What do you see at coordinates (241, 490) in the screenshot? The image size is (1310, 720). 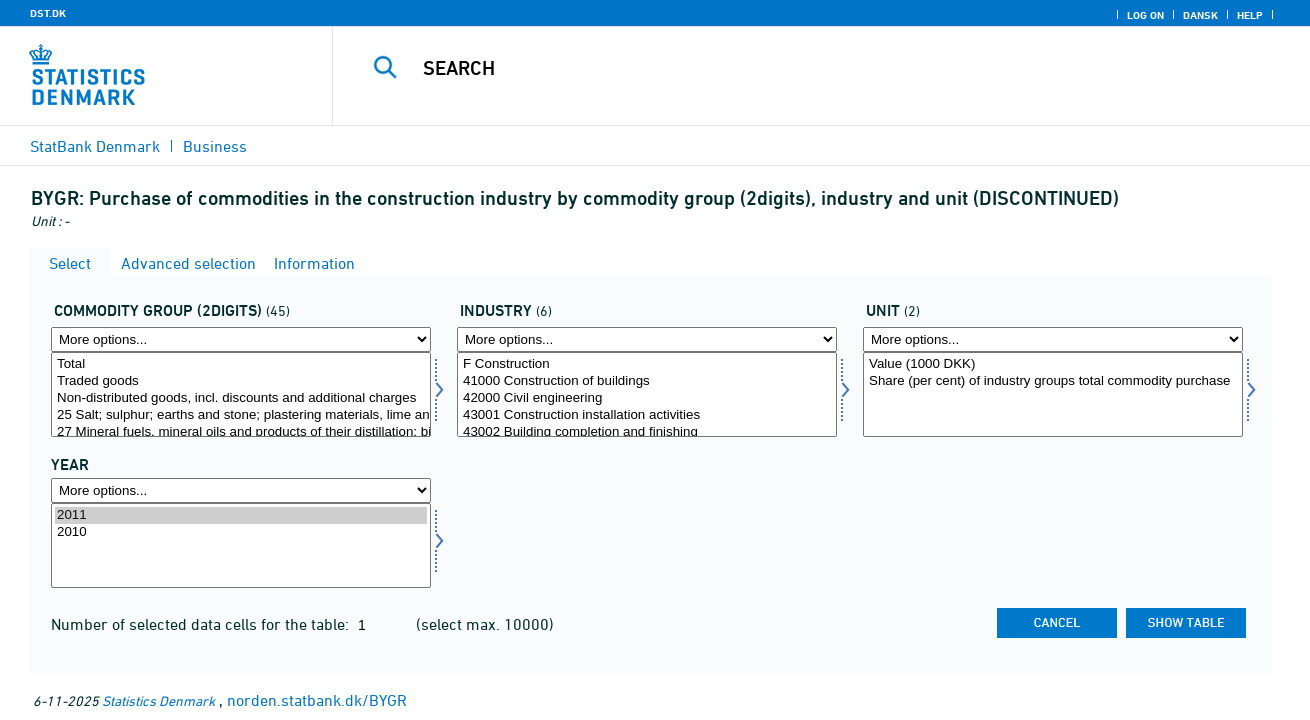 I see `[More options... for time]` at bounding box center [241, 490].